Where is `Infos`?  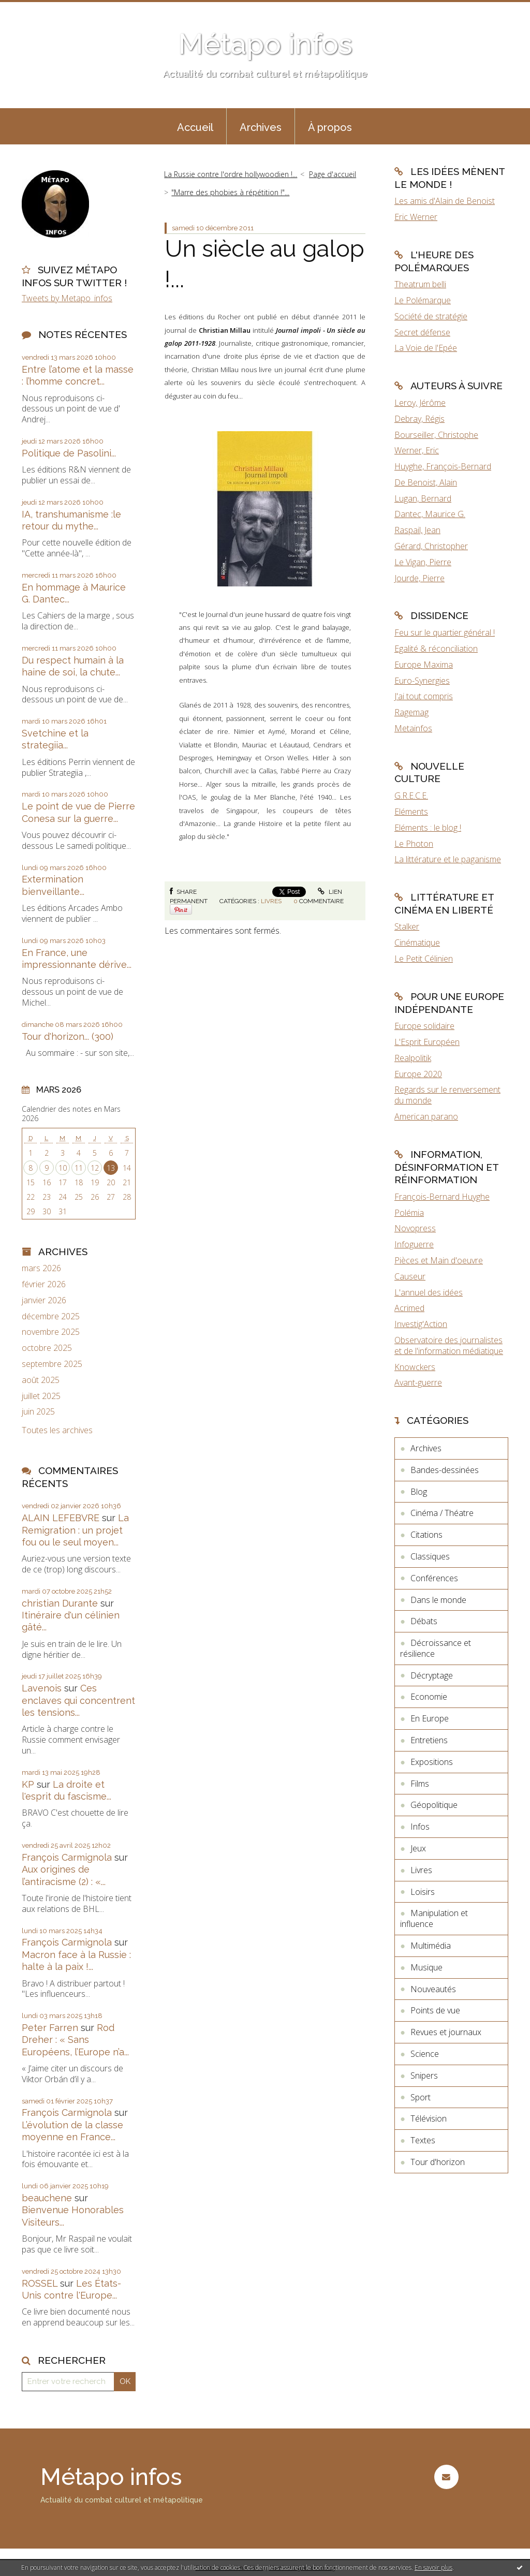
Infos is located at coordinates (420, 1826).